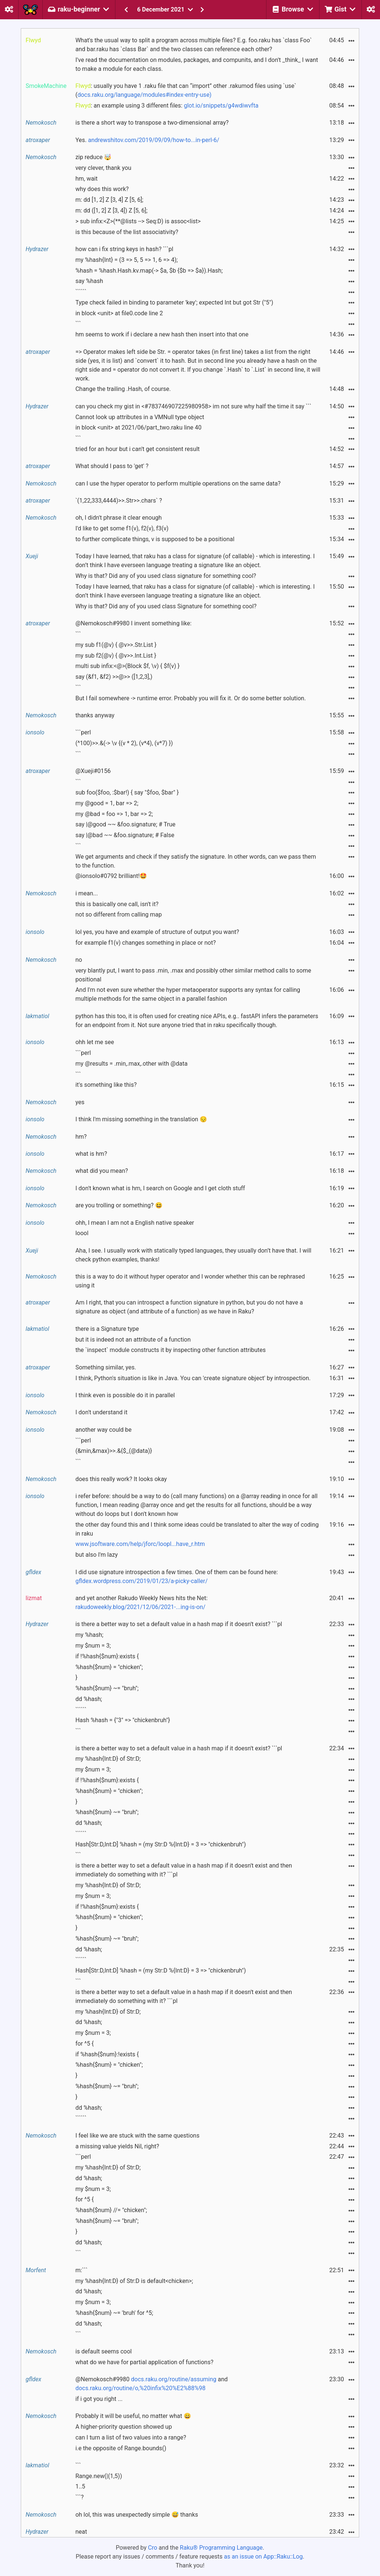 The height and width of the screenshot is (2576, 380). Describe the element at coordinates (166, 105) in the screenshot. I see `: an example using 3 different files:` at that location.